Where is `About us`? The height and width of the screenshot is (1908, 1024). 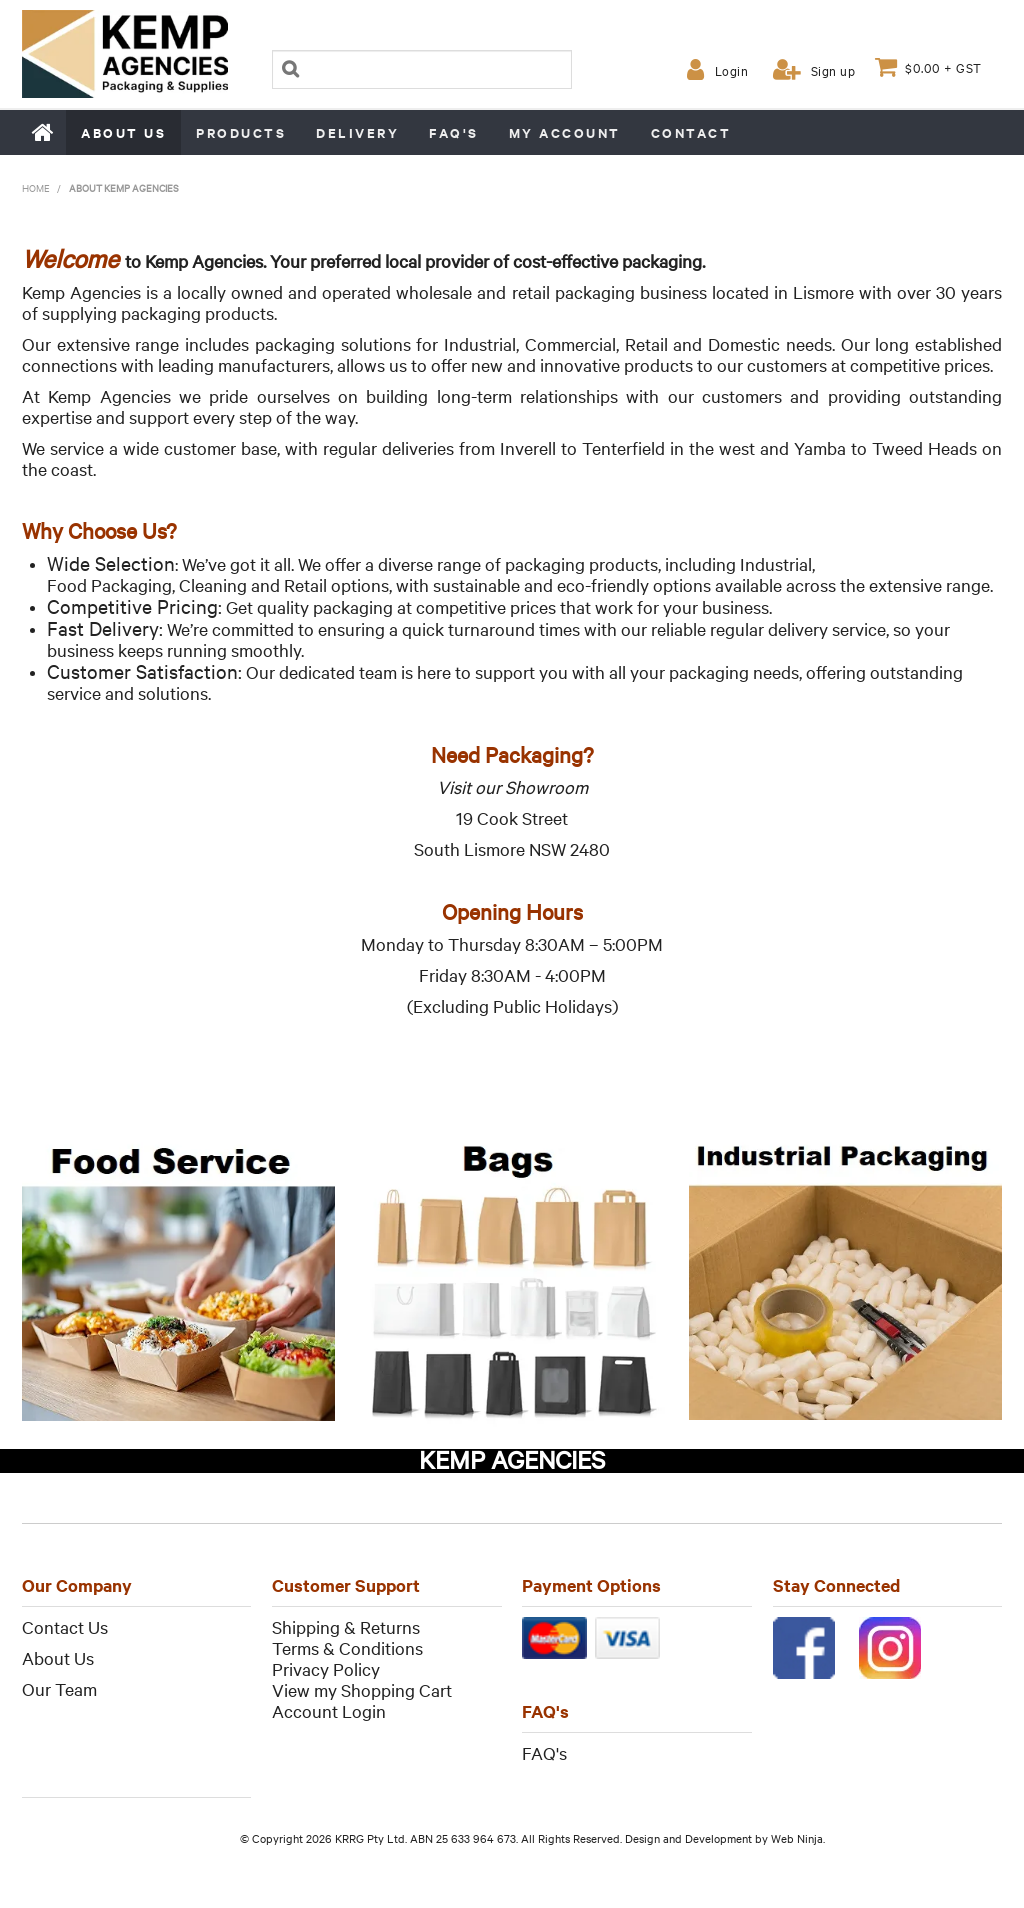
About us is located at coordinates (123, 132).